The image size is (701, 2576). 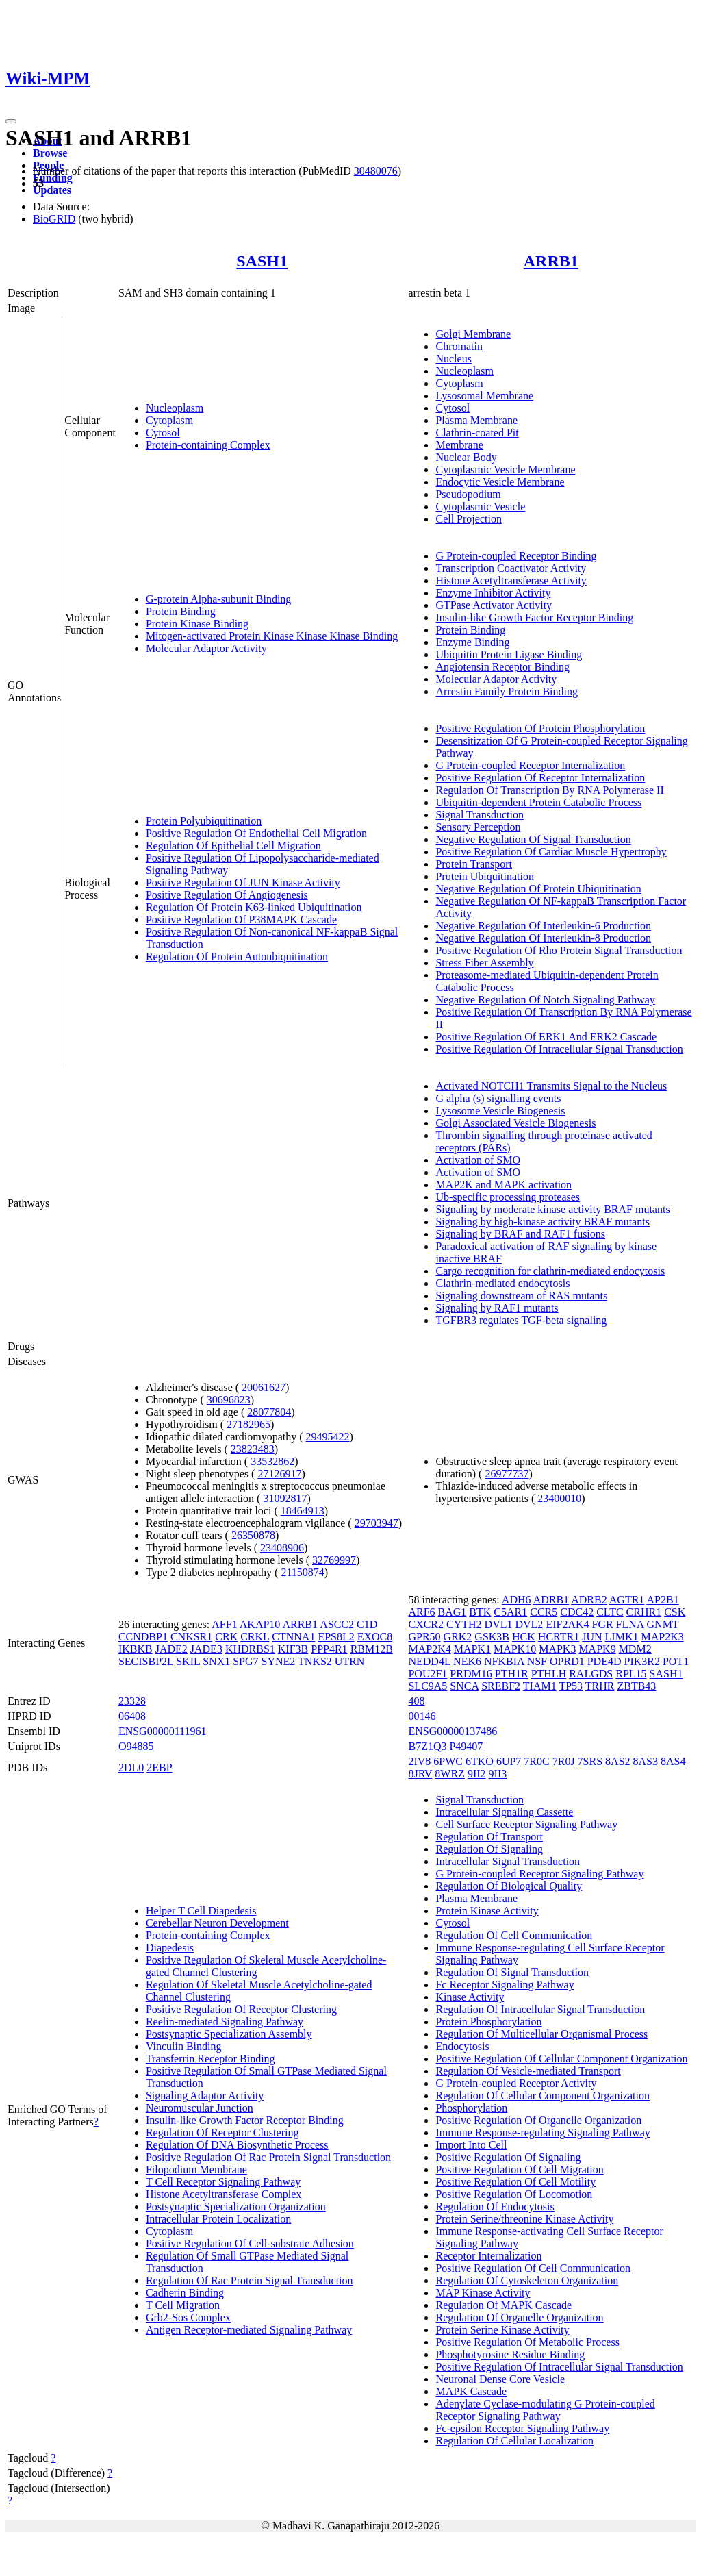 What do you see at coordinates (480, 1612) in the screenshot?
I see `BTK` at bounding box center [480, 1612].